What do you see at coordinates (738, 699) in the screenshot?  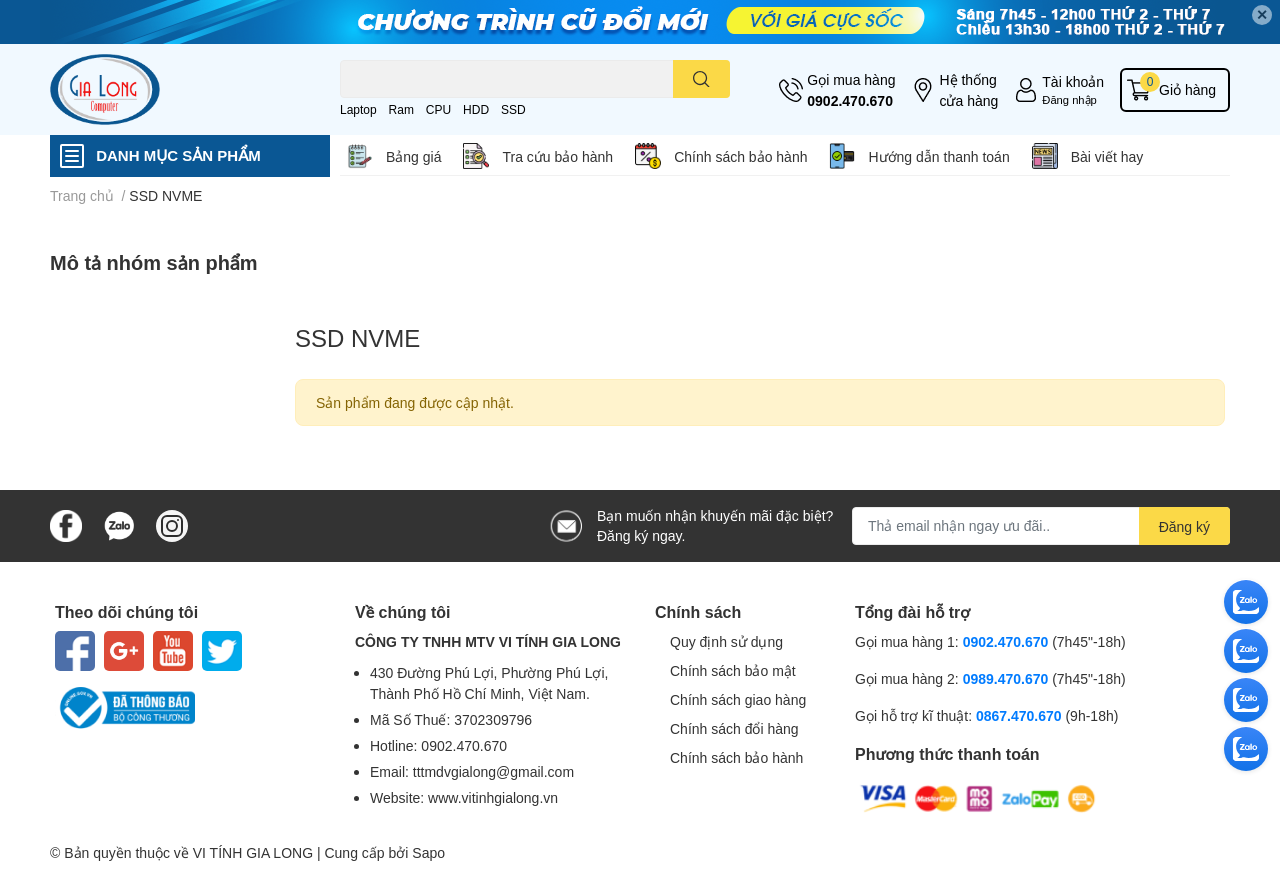 I see `Chính sách giao hàng` at bounding box center [738, 699].